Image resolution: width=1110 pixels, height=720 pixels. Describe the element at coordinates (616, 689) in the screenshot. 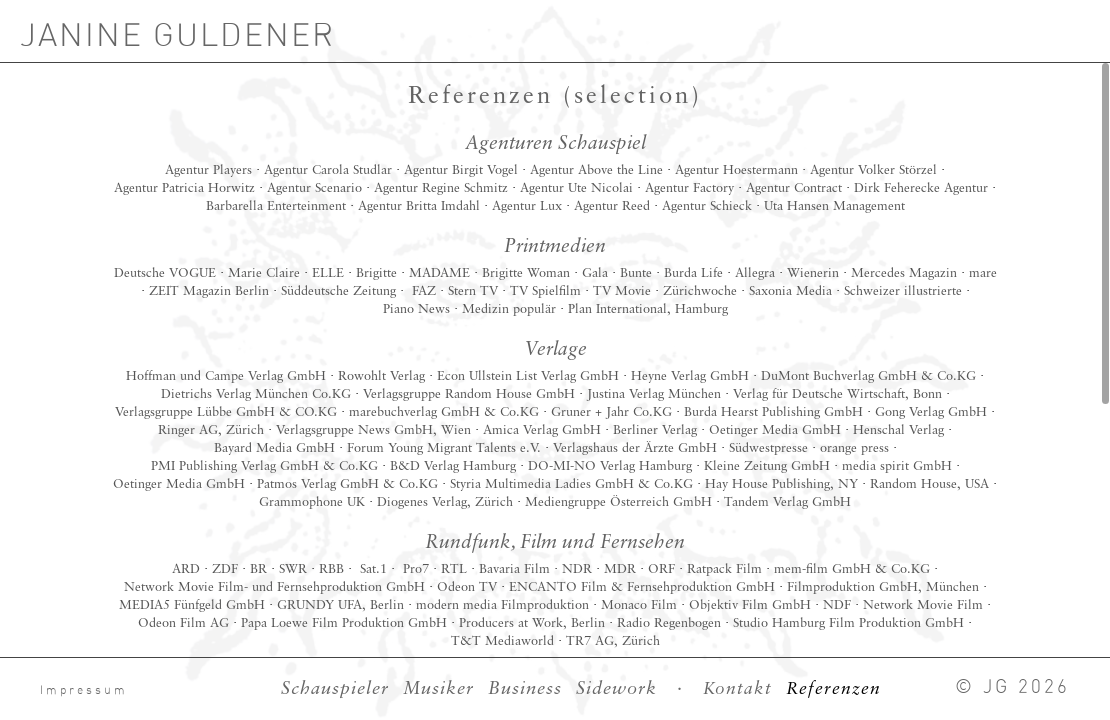

I see `Sidework` at that location.